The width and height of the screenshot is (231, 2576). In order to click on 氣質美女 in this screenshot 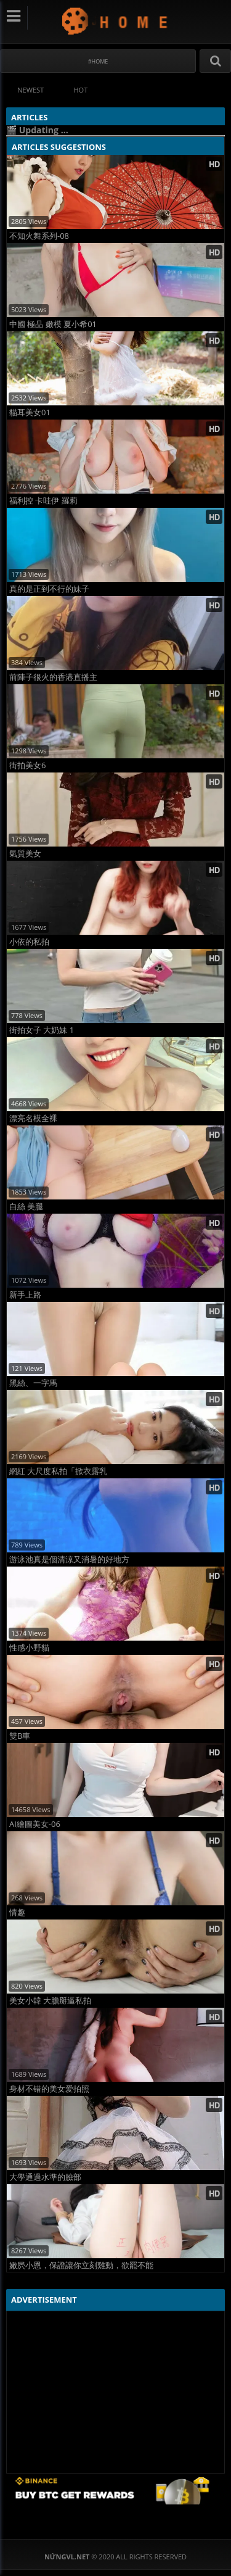, I will do `click(25, 853)`.